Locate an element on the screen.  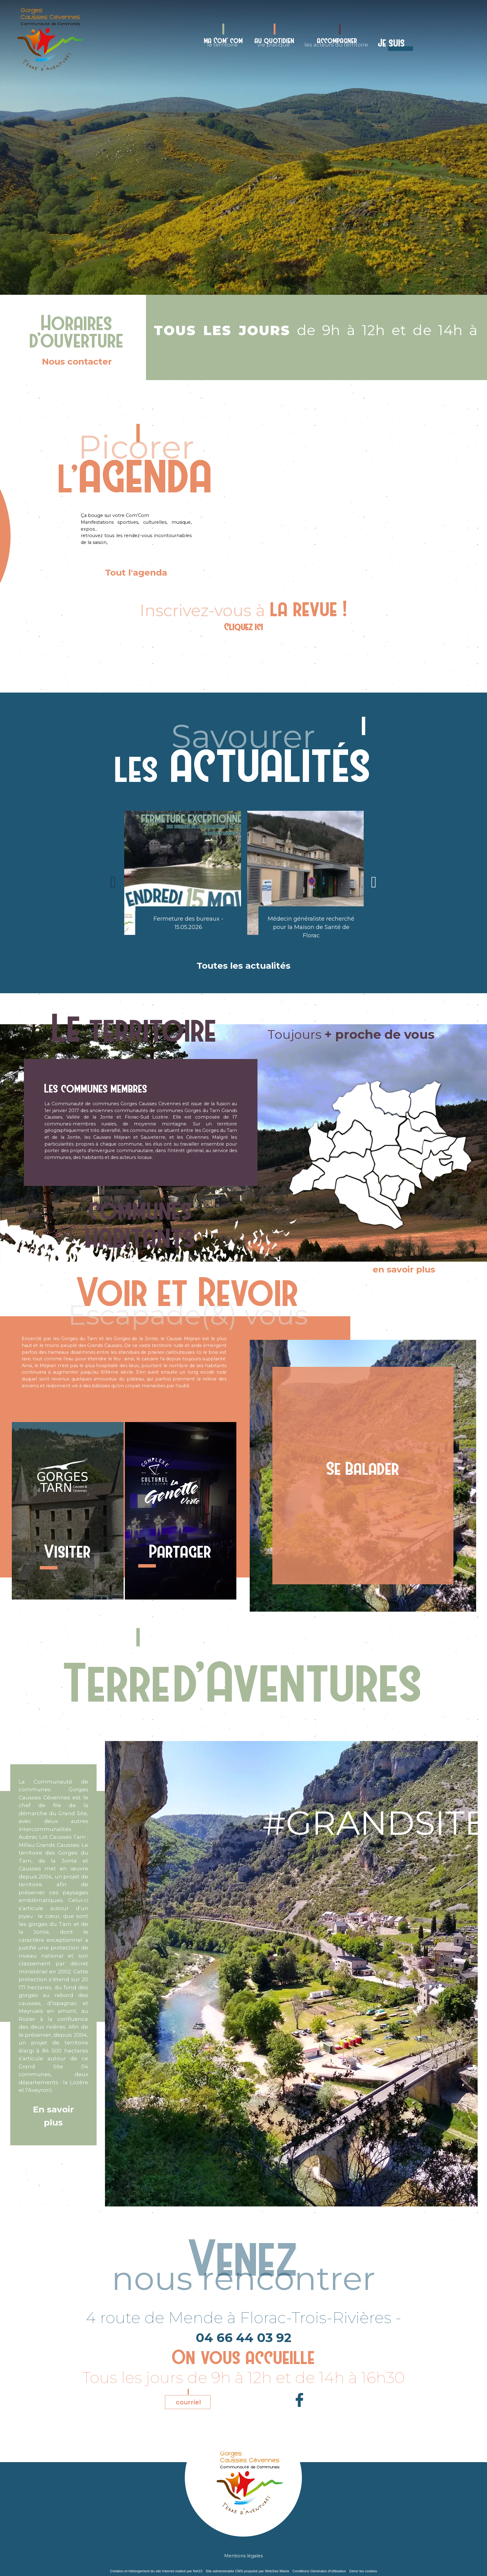
Nous contacter is located at coordinates (77, 361).